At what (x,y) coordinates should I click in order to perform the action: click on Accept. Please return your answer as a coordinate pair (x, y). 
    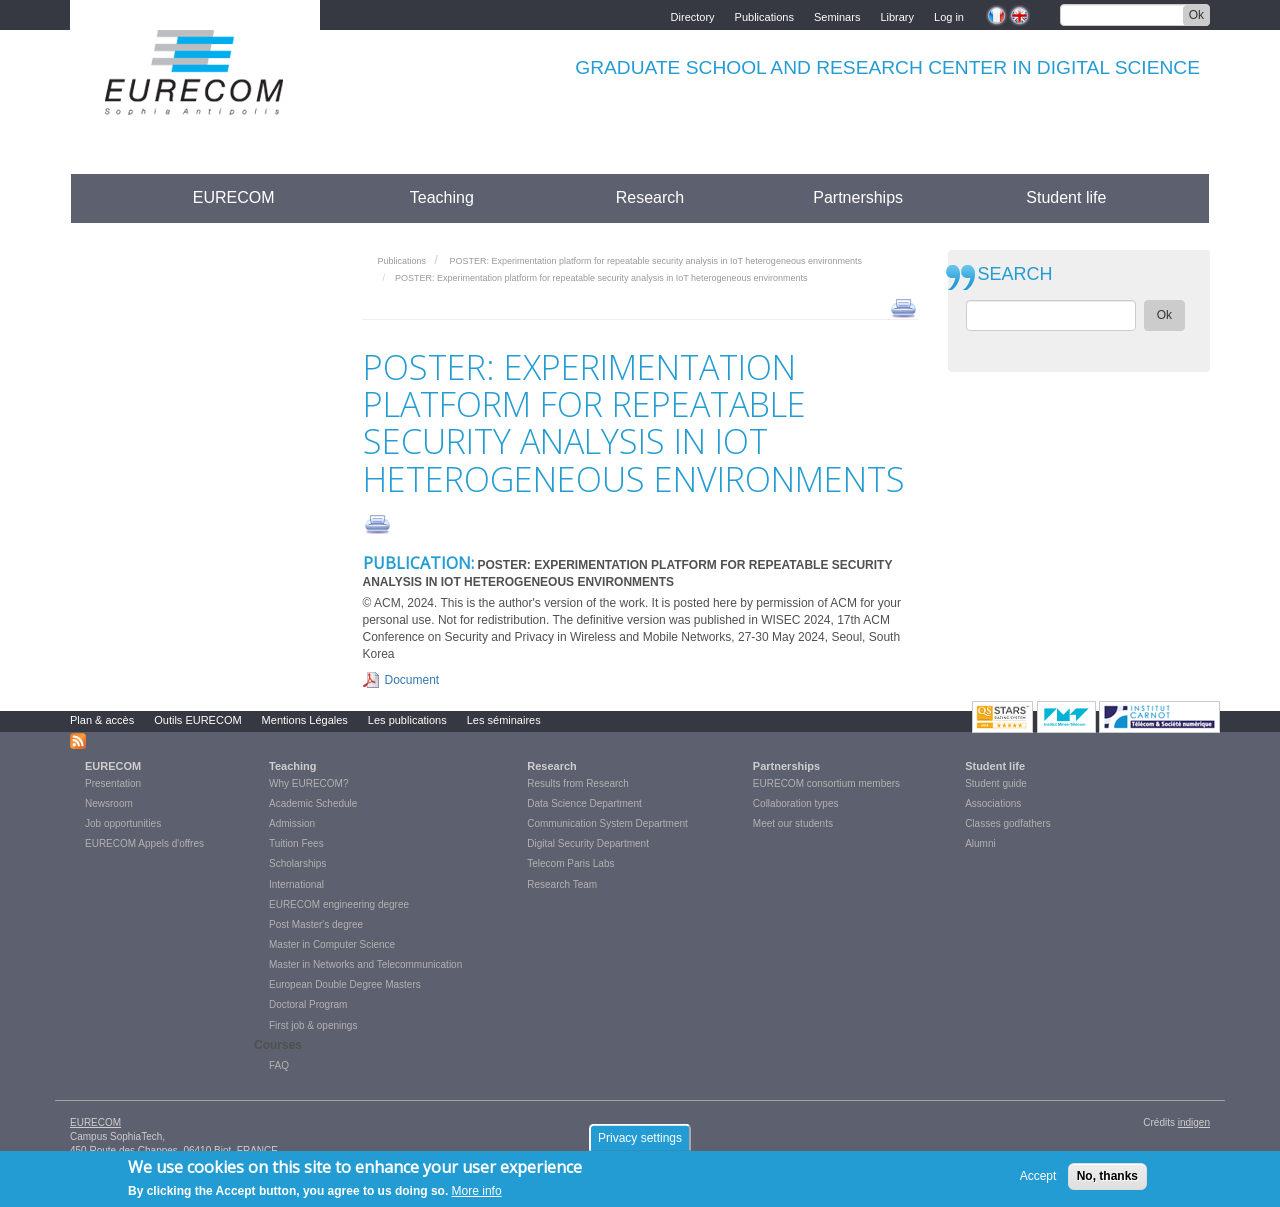
    Looking at the image, I should click on (1038, 1179).